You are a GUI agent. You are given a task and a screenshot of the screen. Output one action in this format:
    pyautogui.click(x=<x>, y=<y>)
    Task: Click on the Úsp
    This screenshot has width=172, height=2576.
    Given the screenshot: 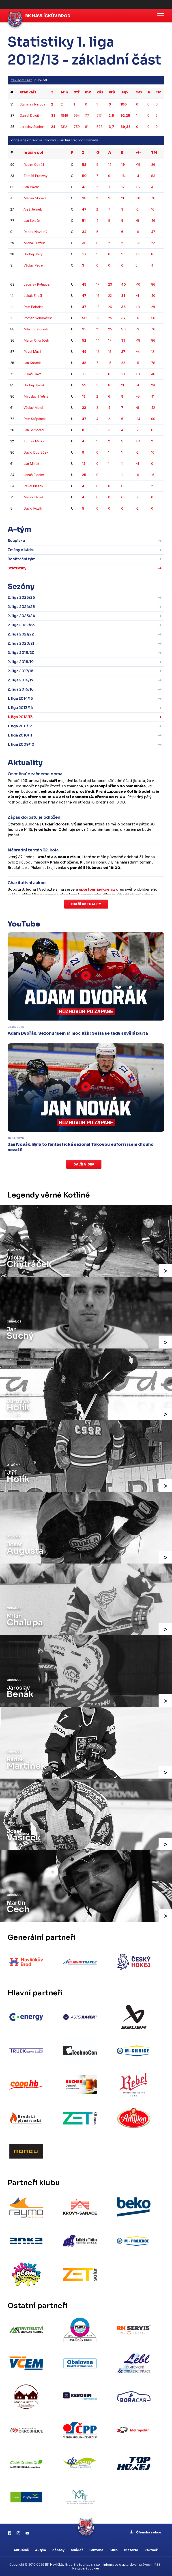 What is the action you would take?
    pyautogui.click(x=124, y=92)
    